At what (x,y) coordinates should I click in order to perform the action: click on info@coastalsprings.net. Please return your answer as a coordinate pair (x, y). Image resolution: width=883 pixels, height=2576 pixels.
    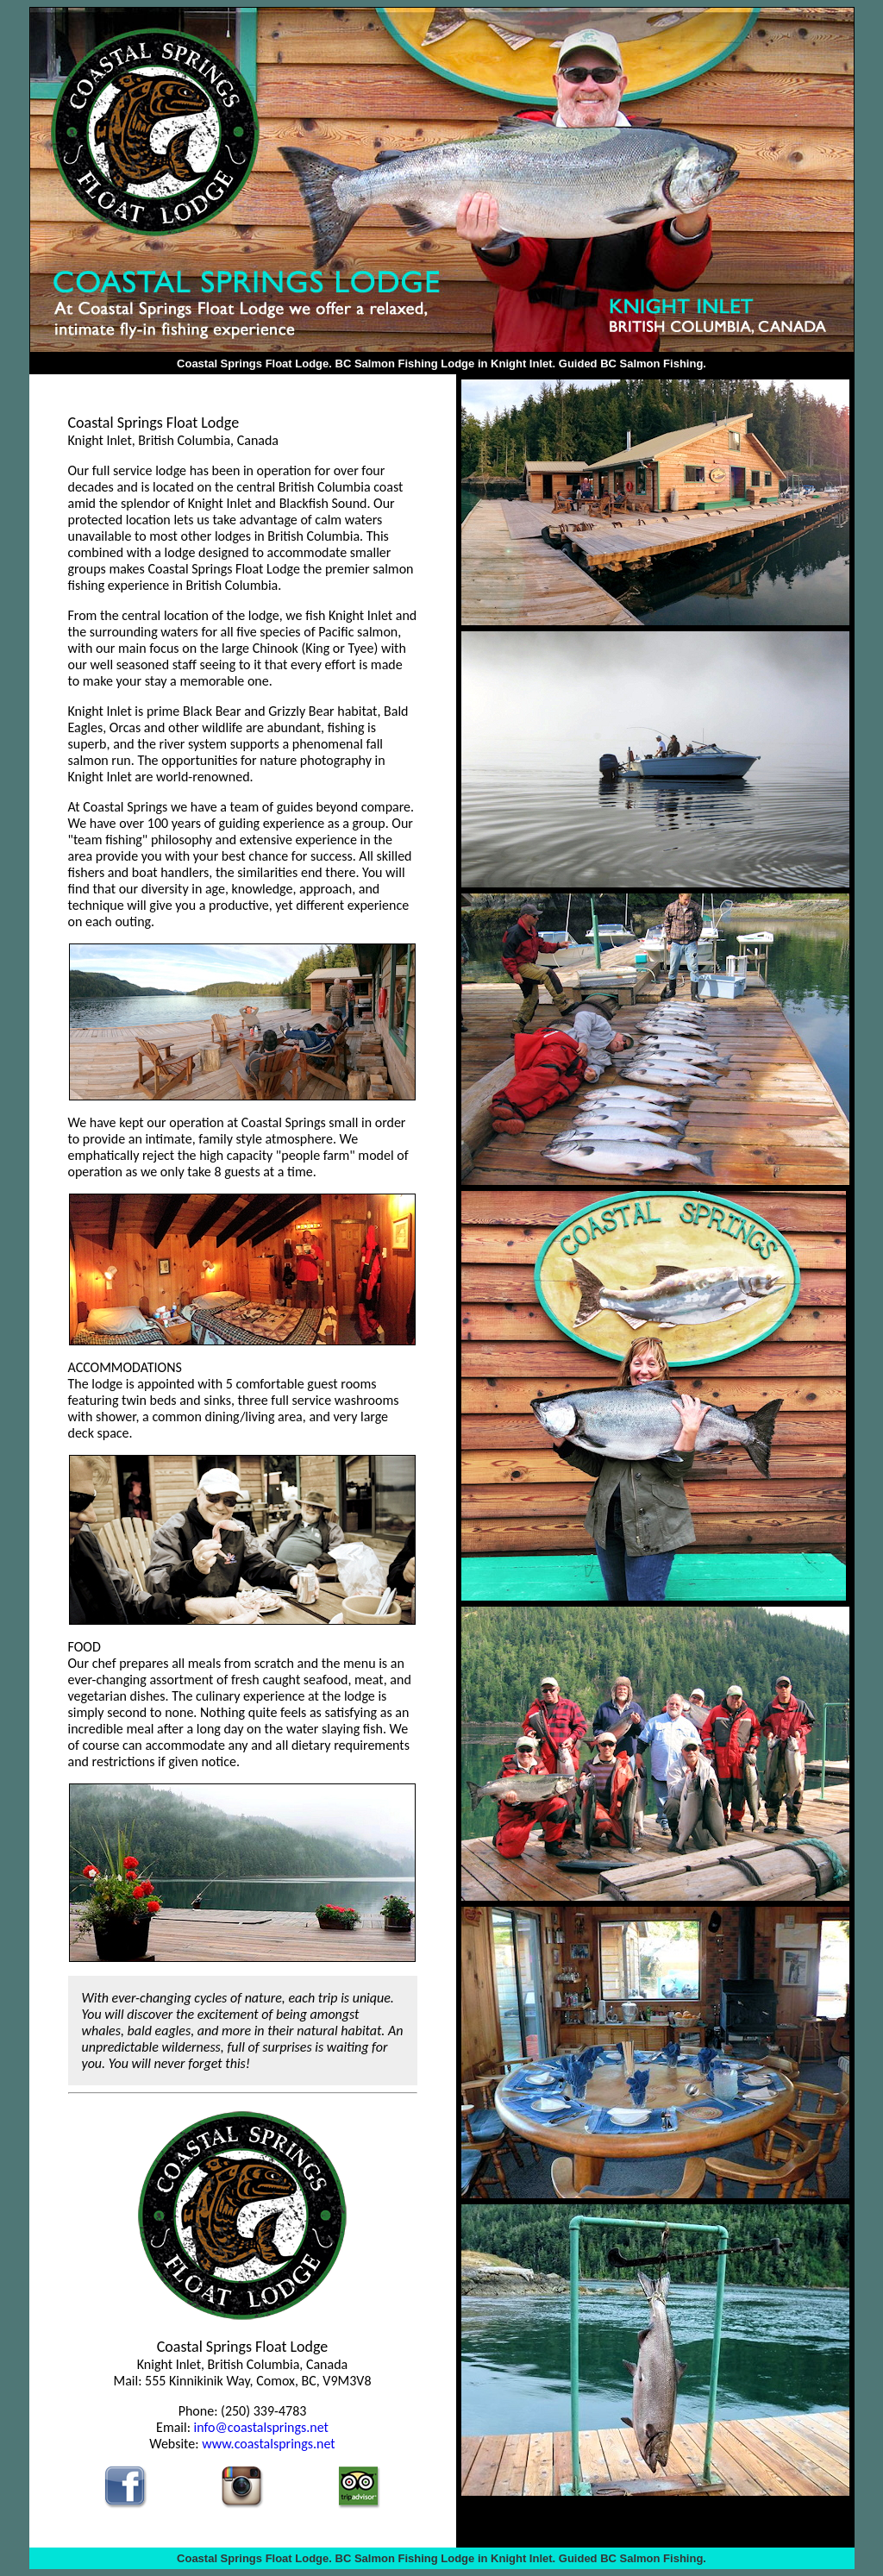
    Looking at the image, I should click on (261, 2427).